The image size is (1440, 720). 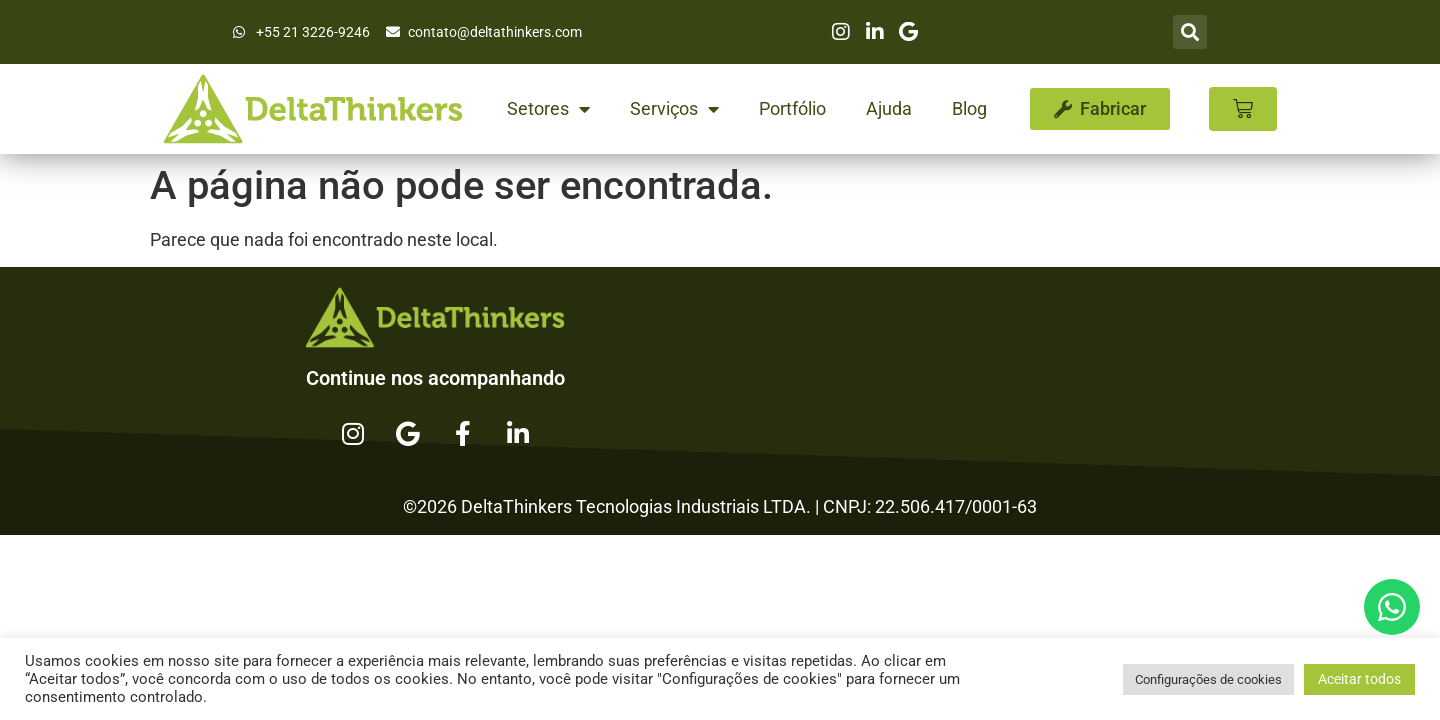 I want to click on Ajuda, so click(x=889, y=108).